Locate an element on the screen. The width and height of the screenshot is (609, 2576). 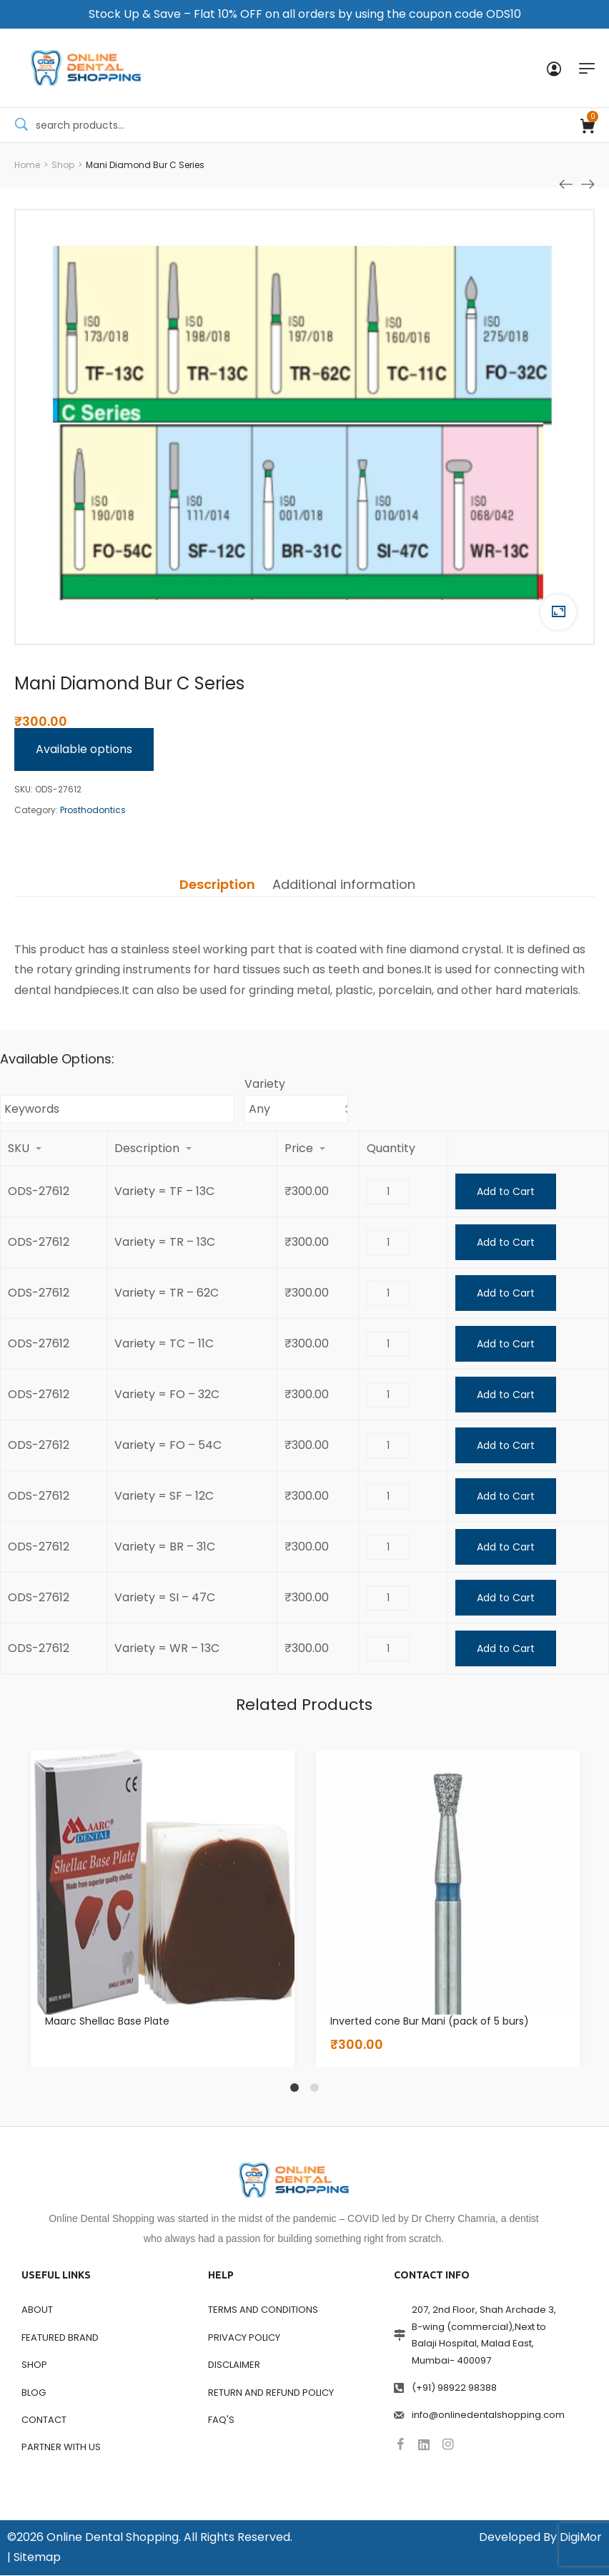
Available options is located at coordinates (84, 749).